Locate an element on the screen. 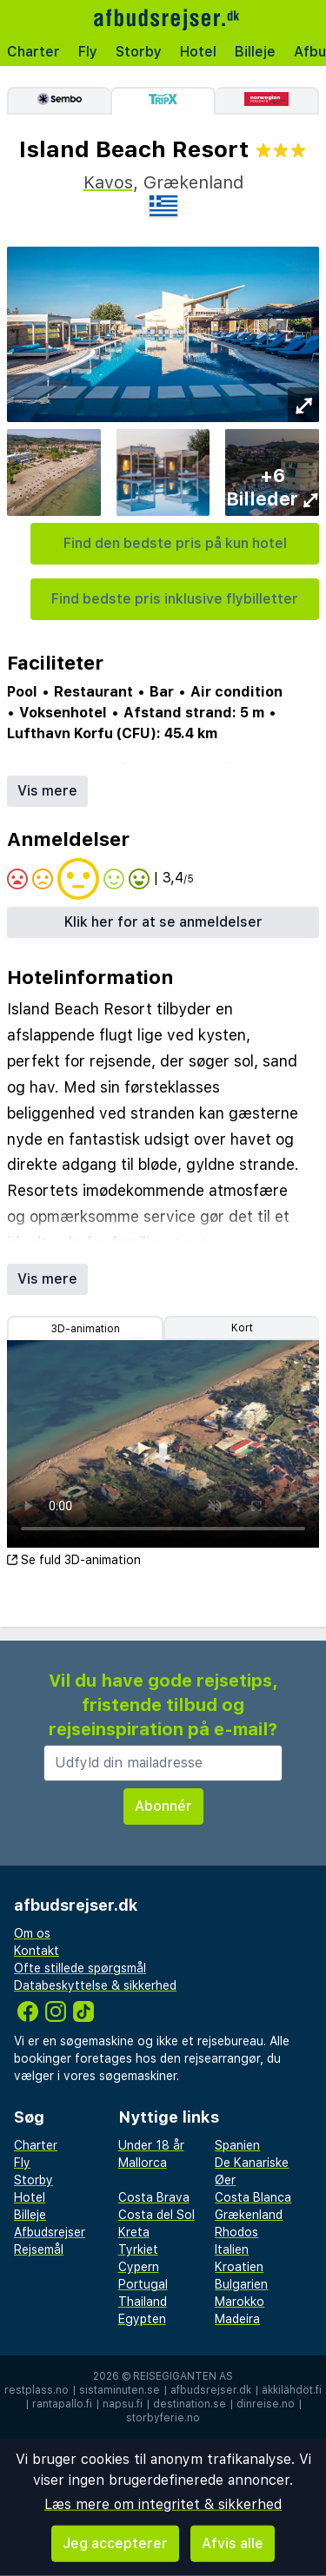 The image size is (326, 2576). Costa Brava is located at coordinates (154, 2197).